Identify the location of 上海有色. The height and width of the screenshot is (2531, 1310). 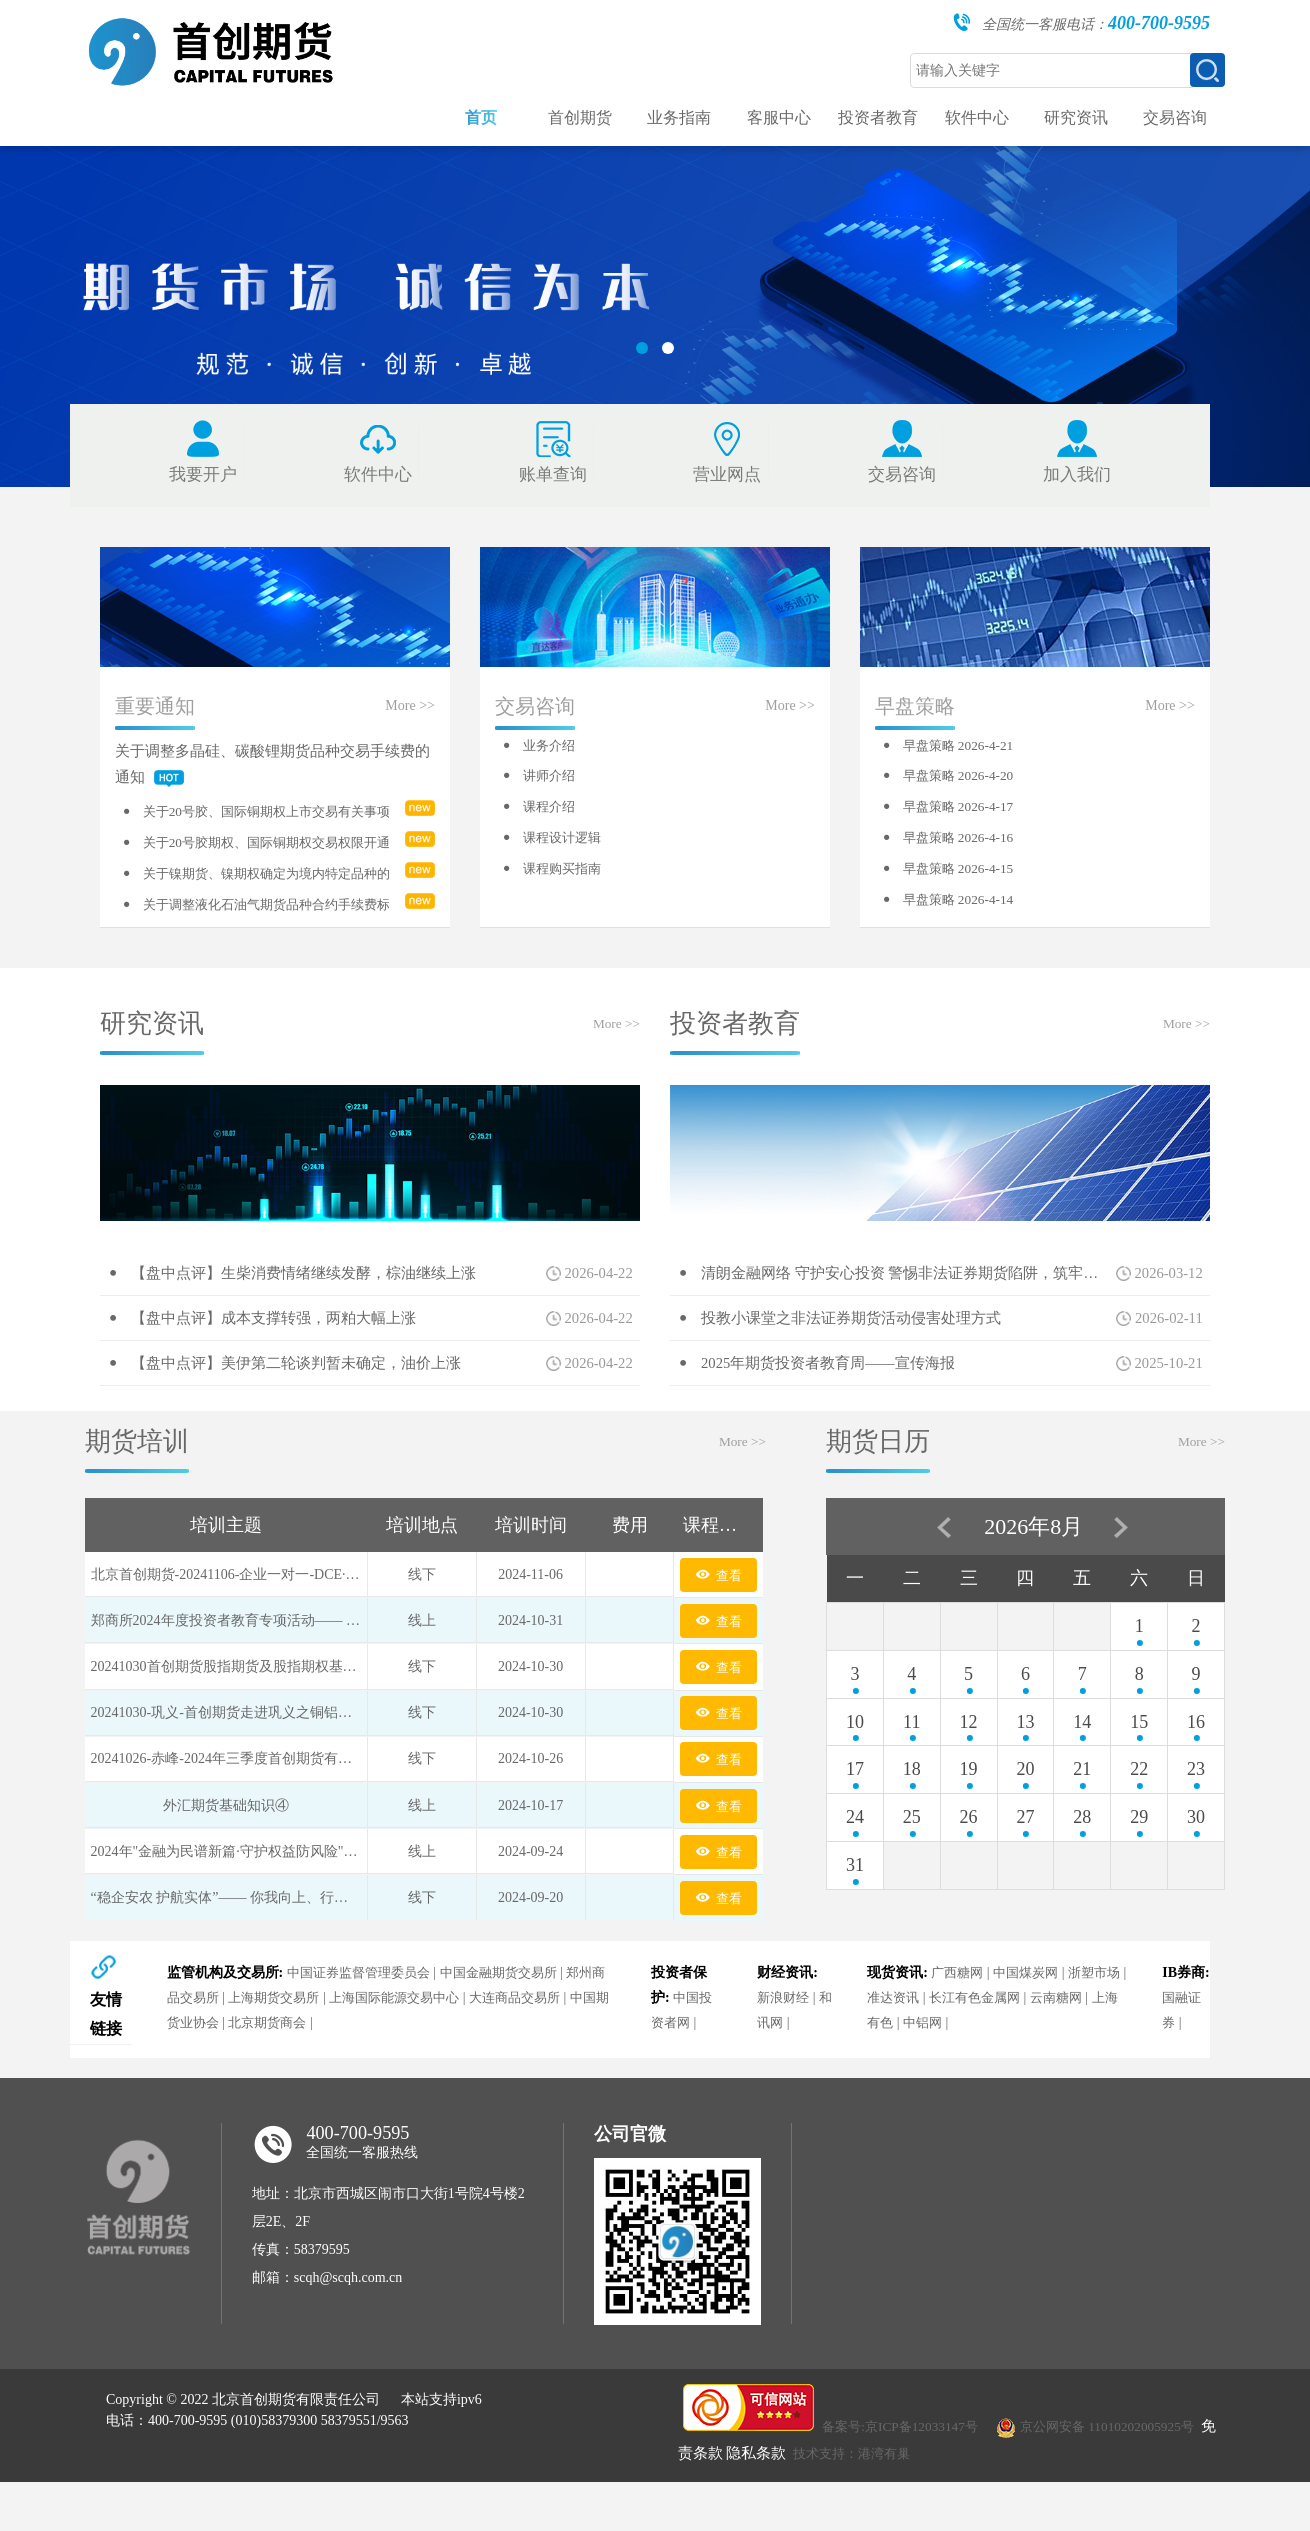
(895, 2072).